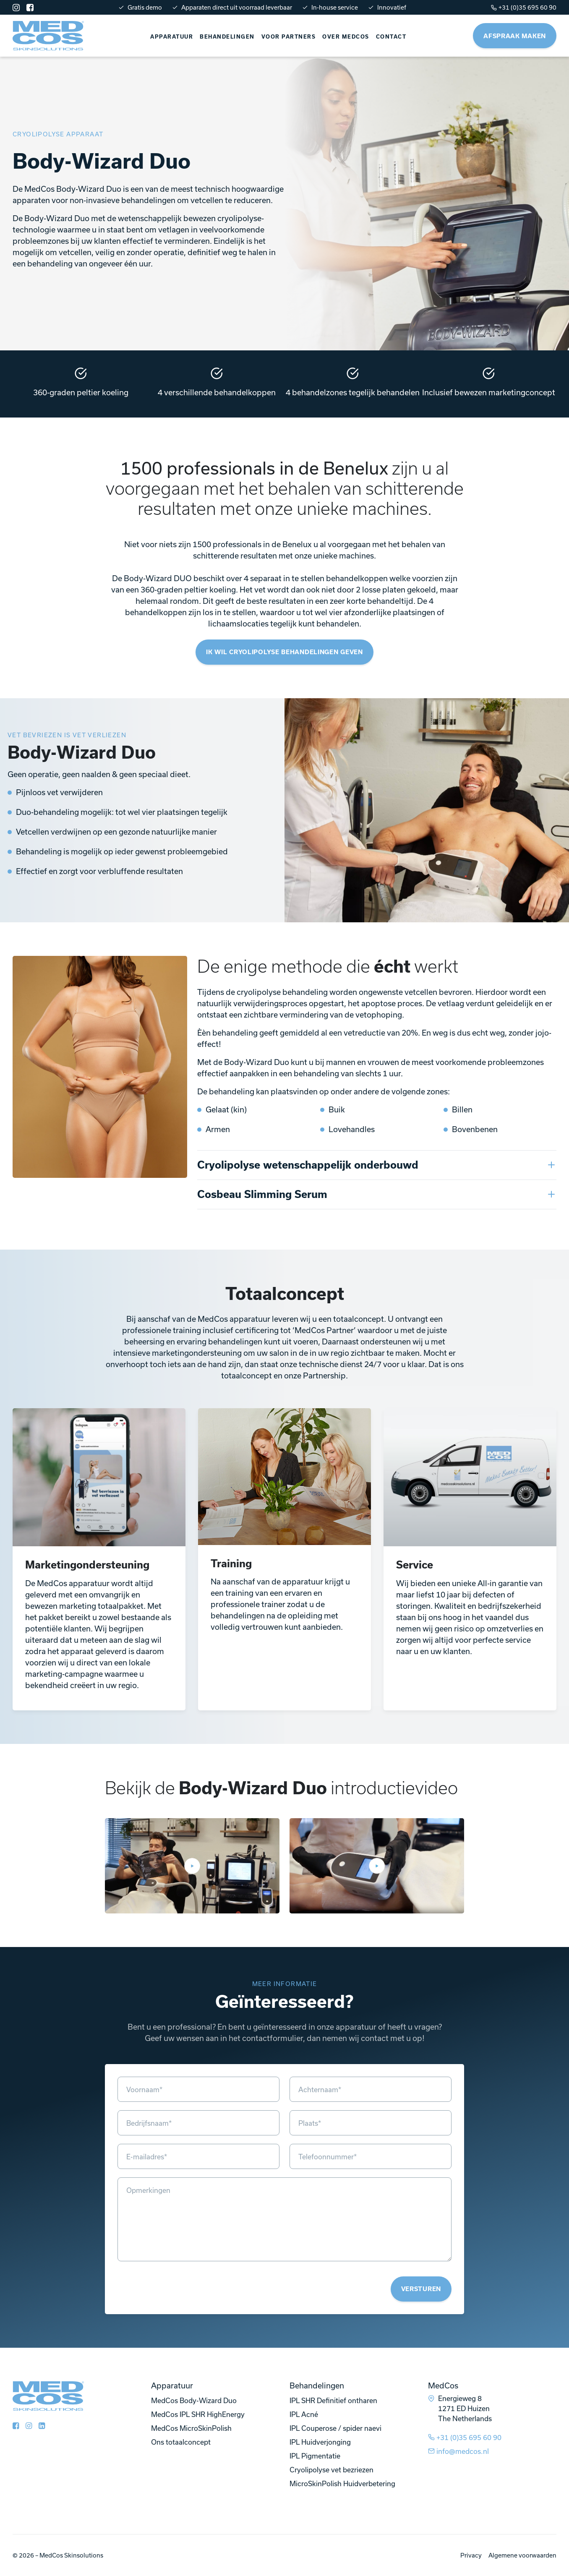 The width and height of the screenshot is (569, 2576). I want to click on MedCos Body-Wizard Duo, so click(194, 2400).